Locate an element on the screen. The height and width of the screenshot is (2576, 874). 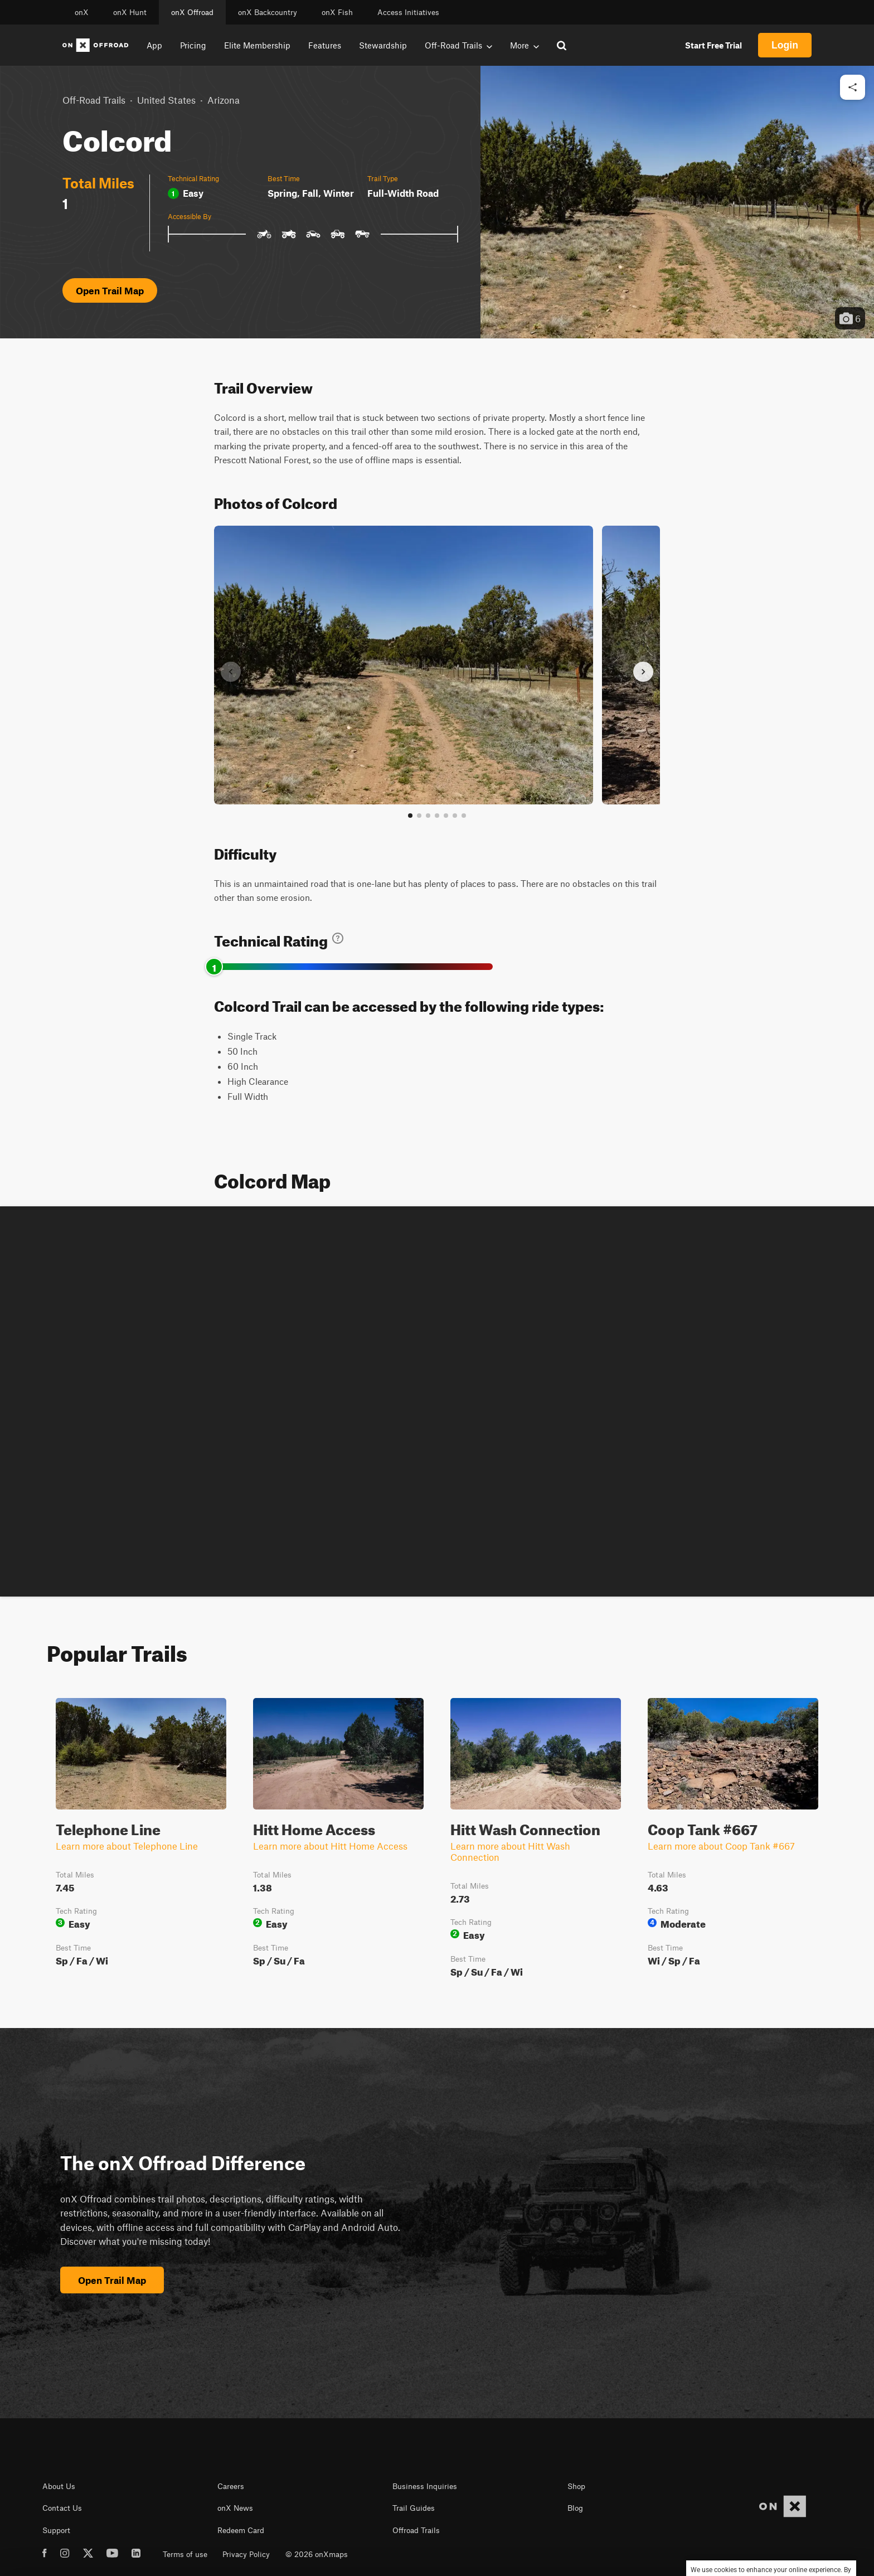
[Go to slide 4] is located at coordinates (437, 815).